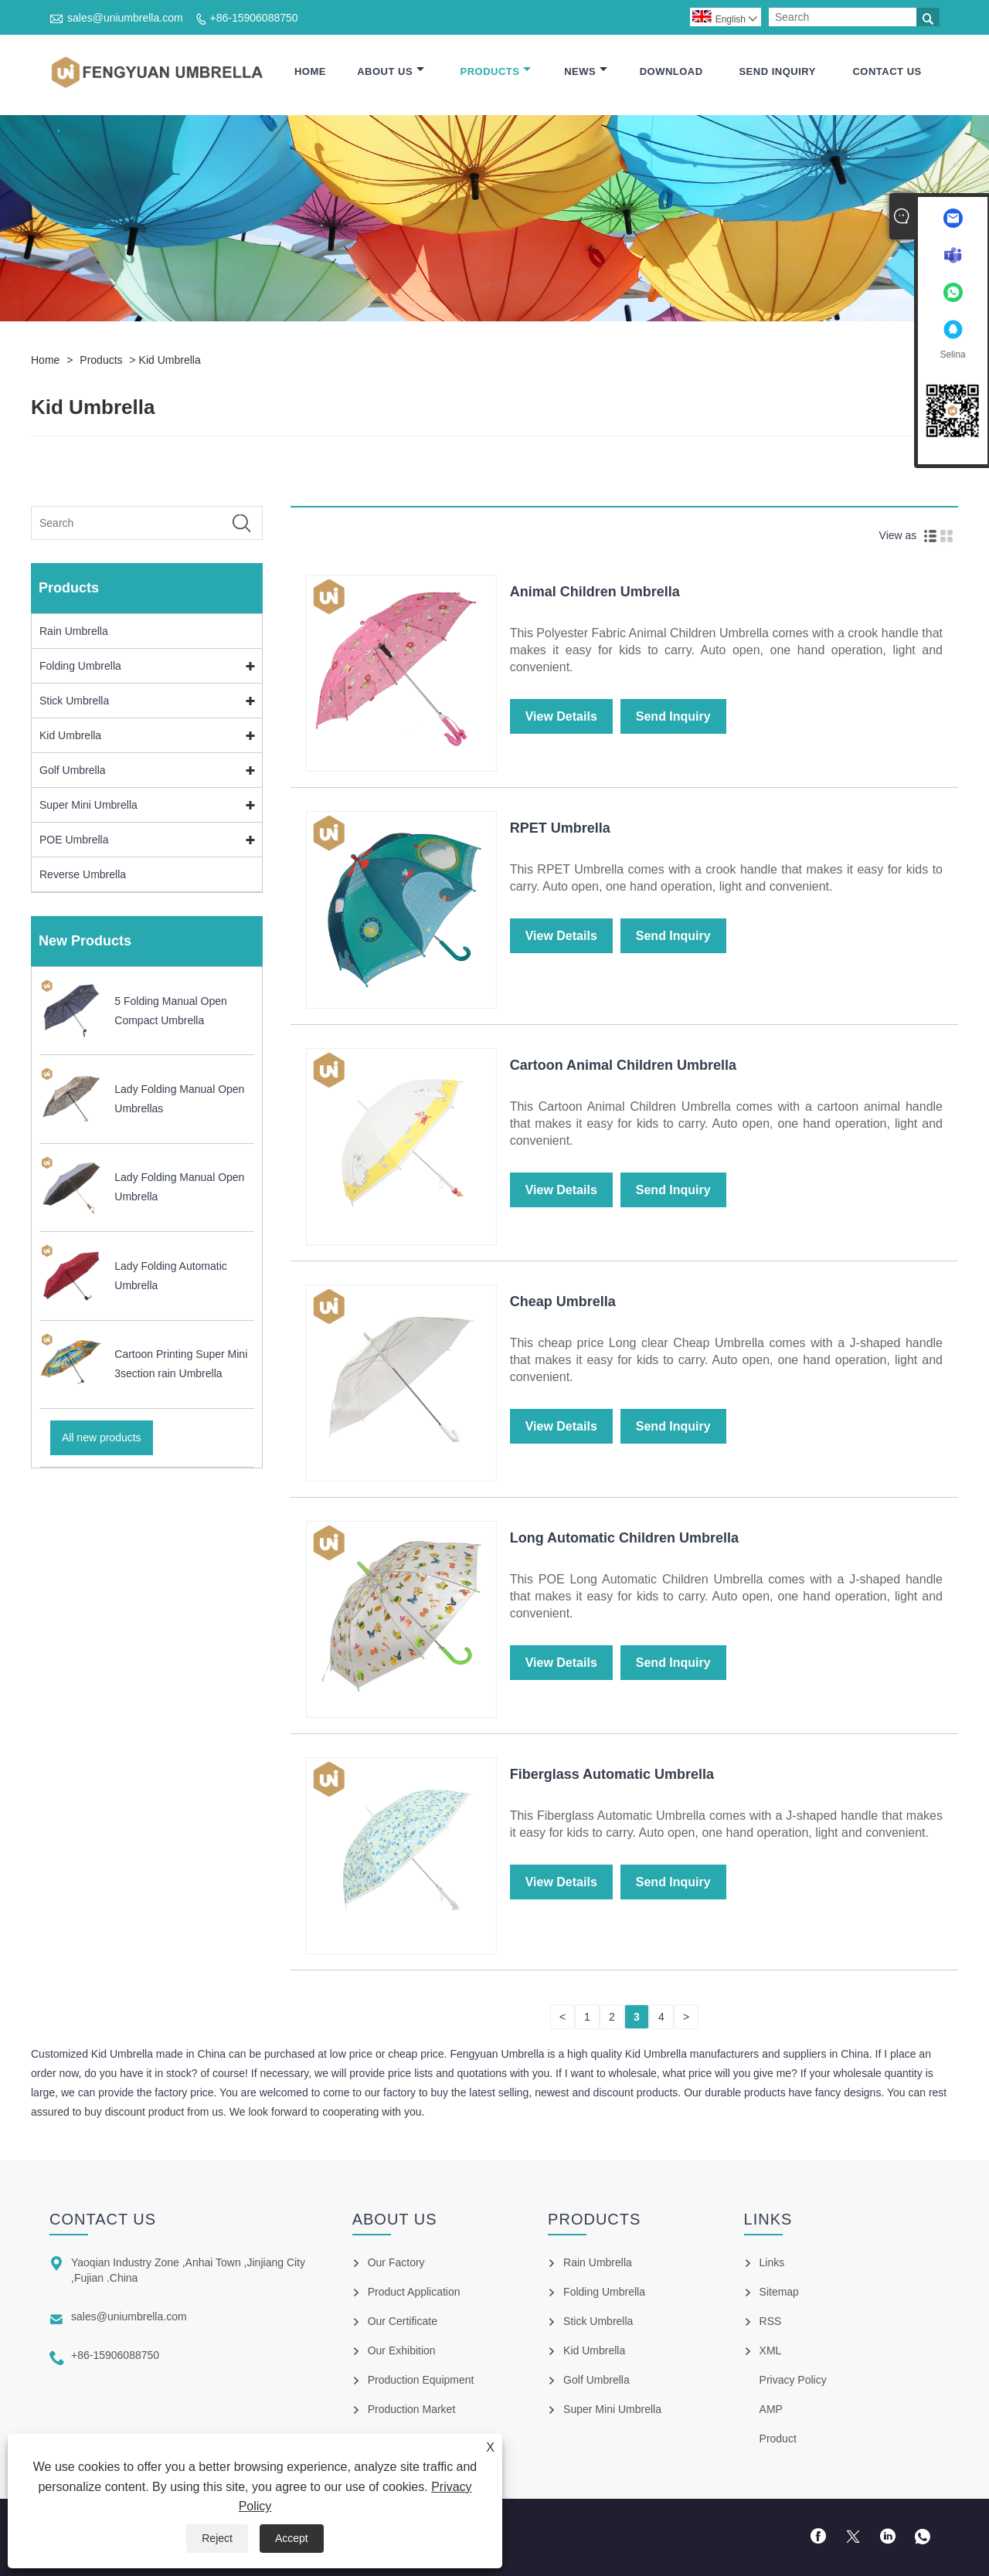 The width and height of the screenshot is (989, 2576). Describe the element at coordinates (402, 2321) in the screenshot. I see `Our Certificate` at that location.